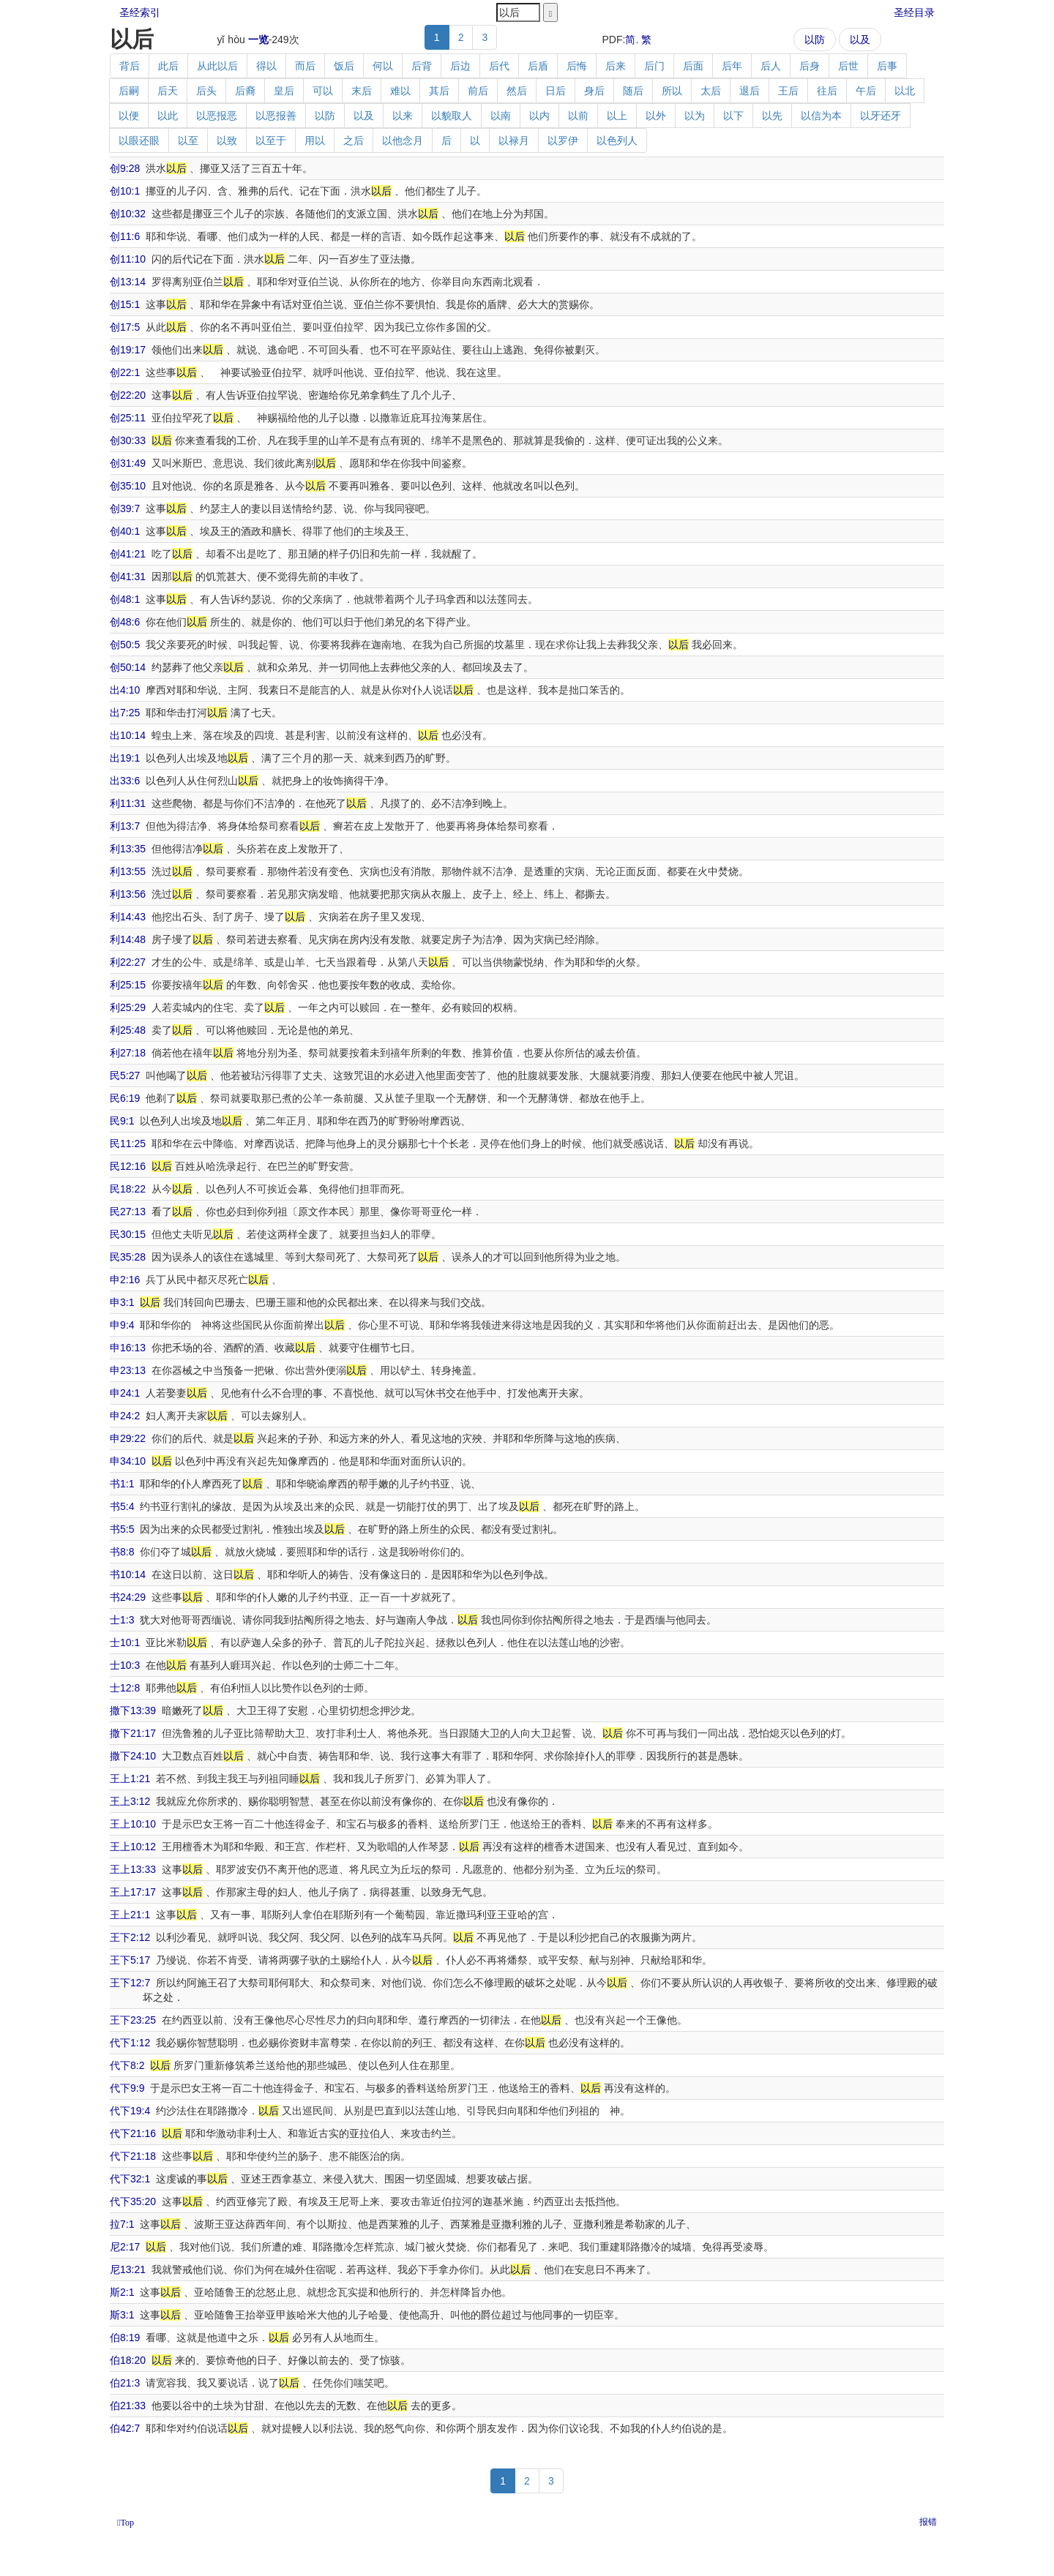  What do you see at coordinates (125, 622) in the screenshot?
I see `创48:6` at bounding box center [125, 622].